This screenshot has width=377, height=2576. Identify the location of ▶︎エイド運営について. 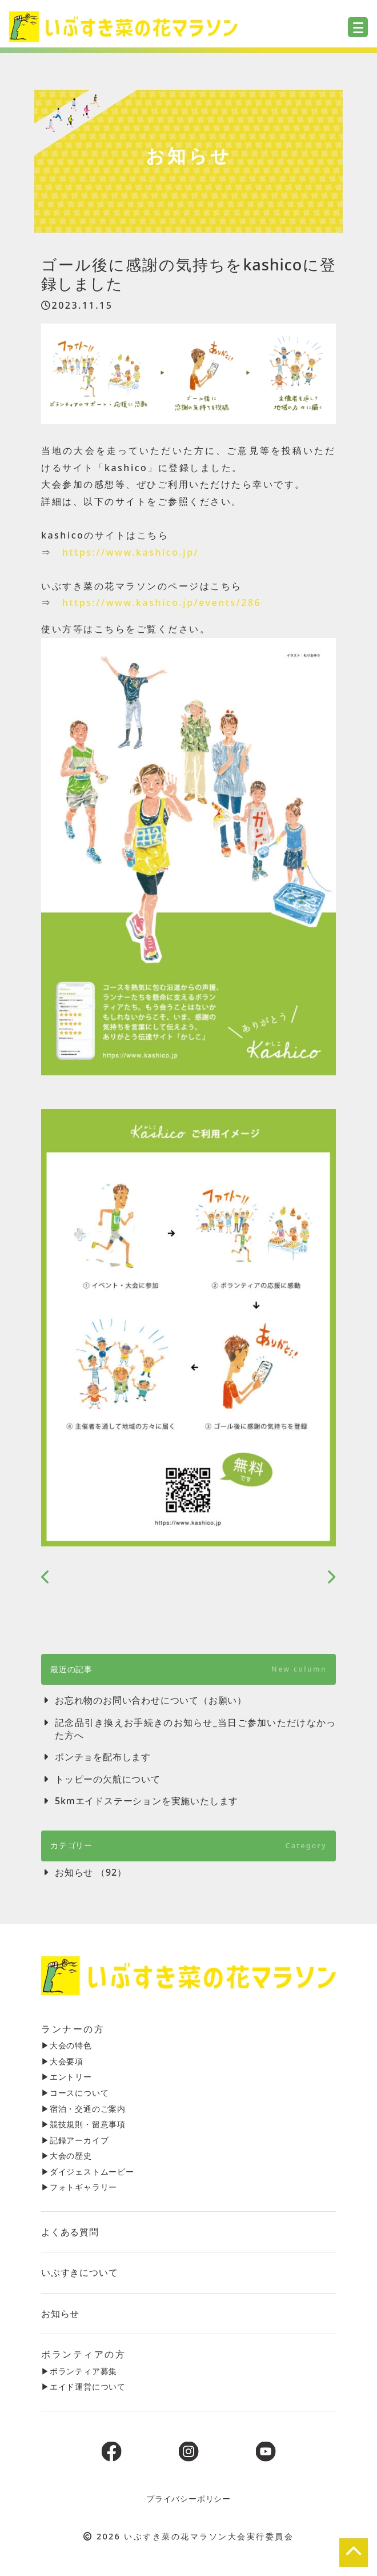
(83, 2386).